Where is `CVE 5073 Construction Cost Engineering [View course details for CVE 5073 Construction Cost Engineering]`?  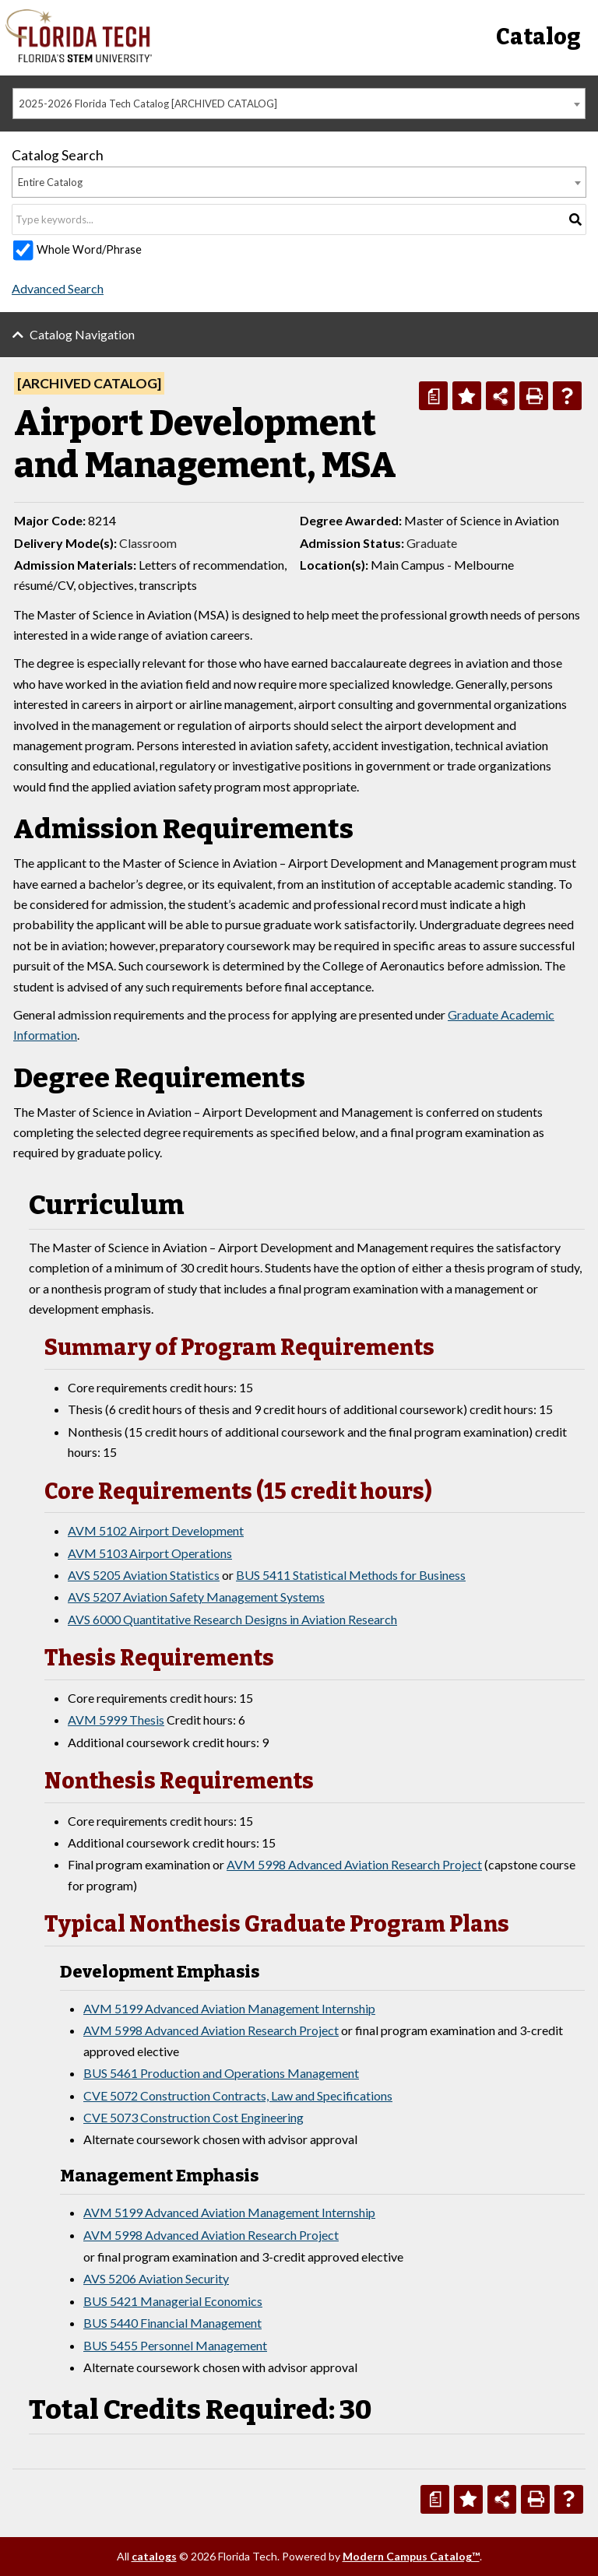 CVE 5073 Construction Cost Engineering [View course details for CVE 5073 Construction Cost Engineering] is located at coordinates (193, 2117).